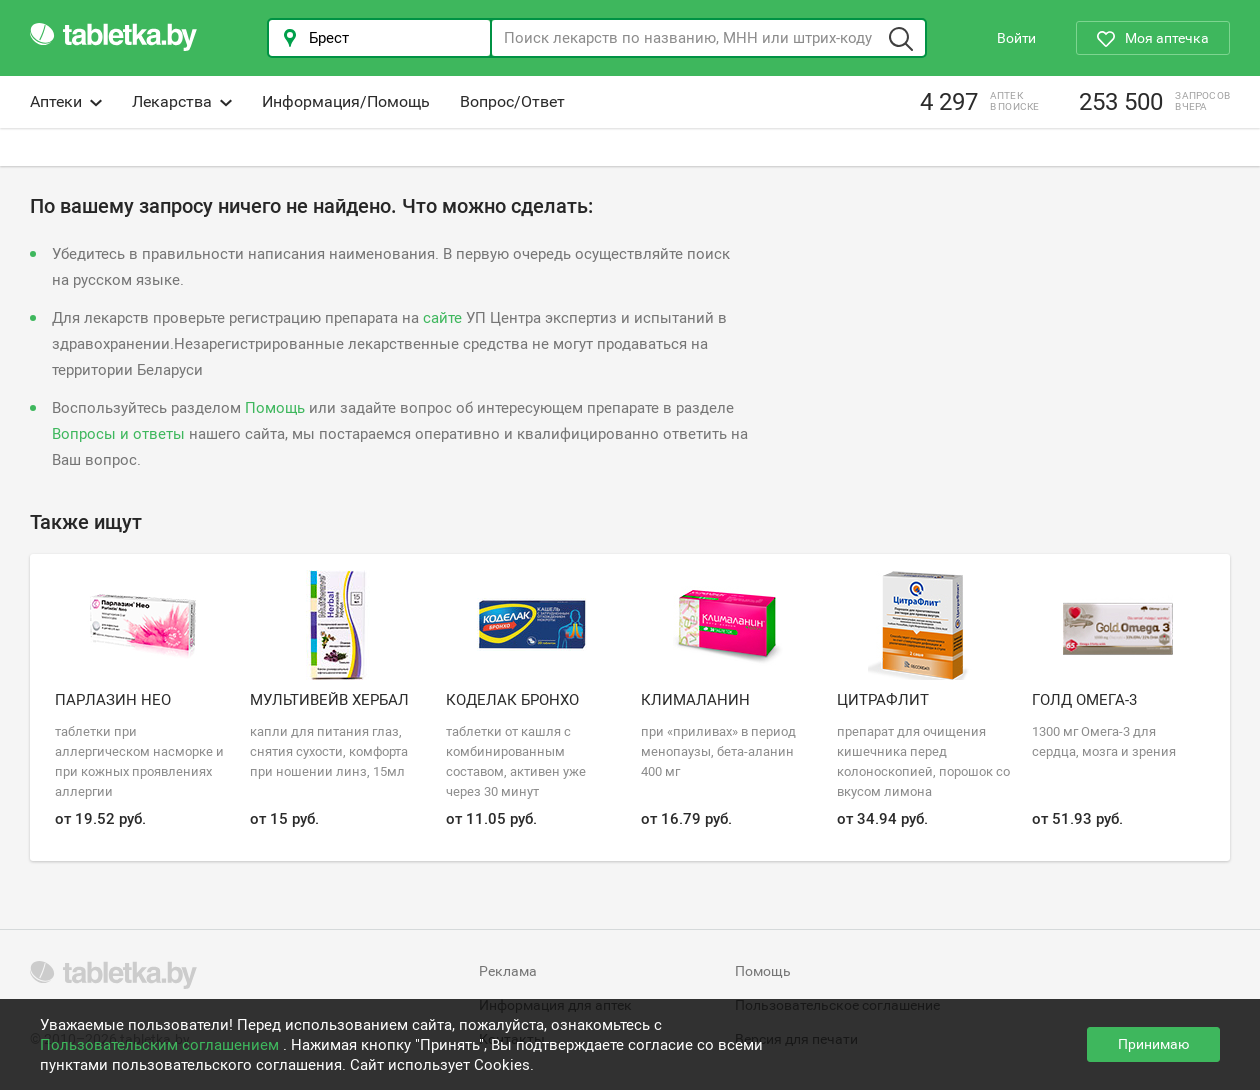 The width and height of the screenshot is (1260, 1090). What do you see at coordinates (275, 408) in the screenshot?
I see `Помощь` at bounding box center [275, 408].